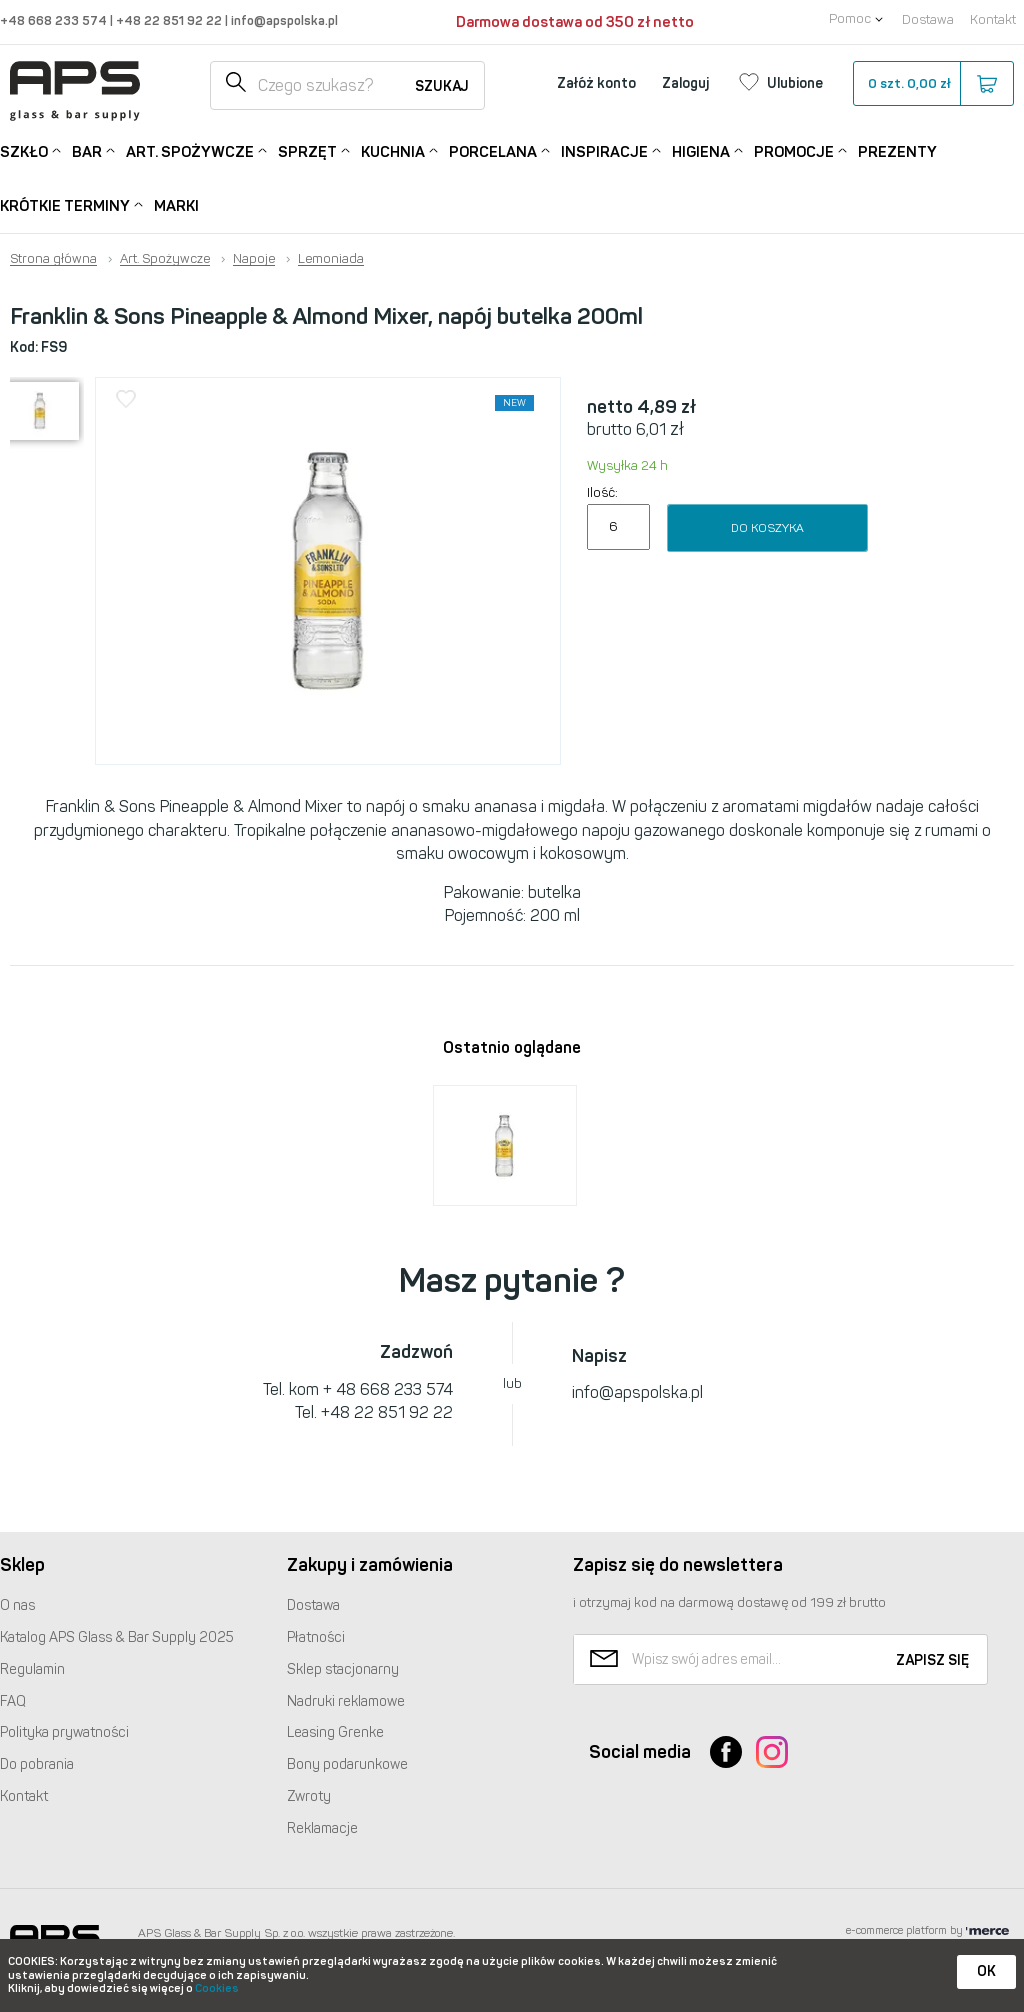  What do you see at coordinates (346, 1701) in the screenshot?
I see `Nadruki reklamowe` at bounding box center [346, 1701].